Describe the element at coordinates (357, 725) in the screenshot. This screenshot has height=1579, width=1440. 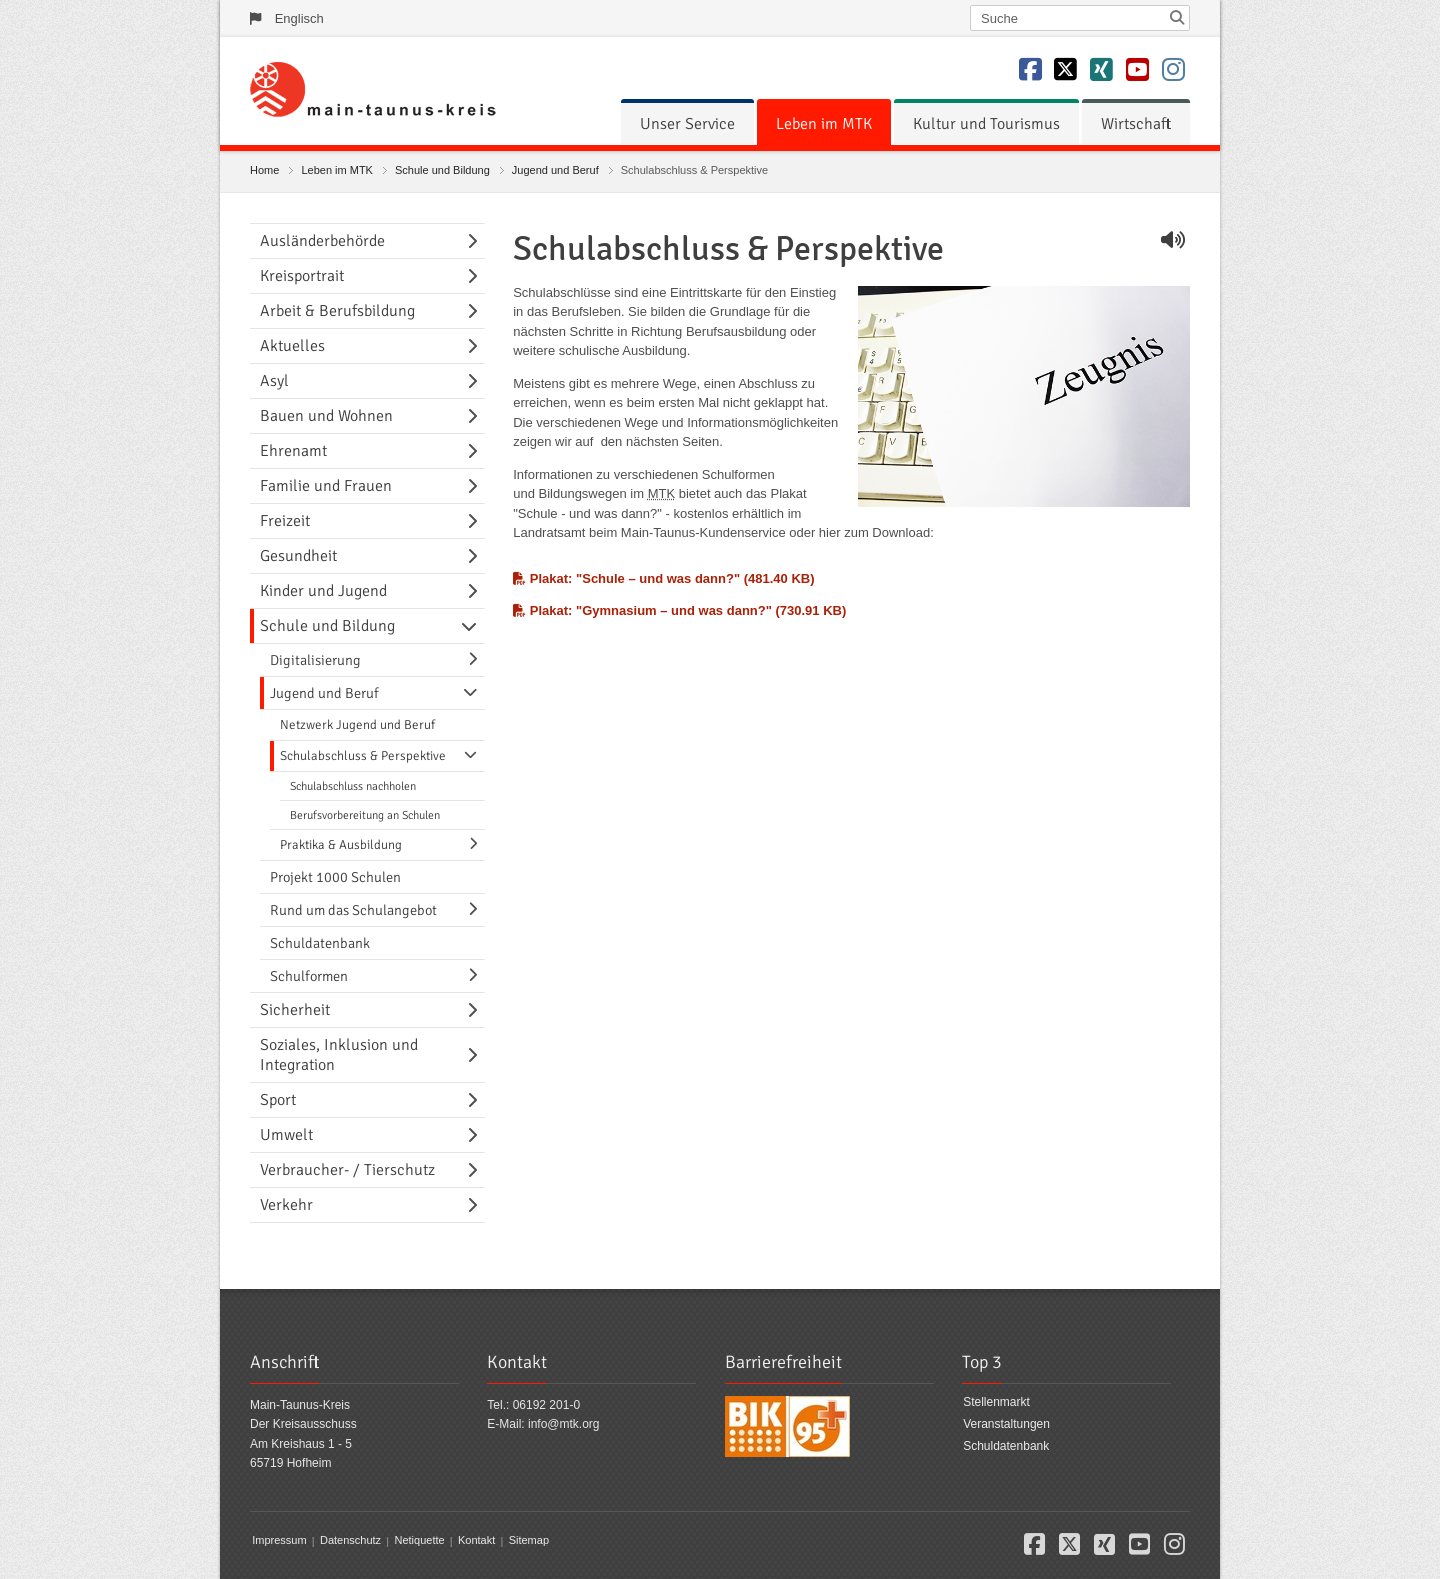
I see `Netzwerk Jugend und Beruf` at that location.